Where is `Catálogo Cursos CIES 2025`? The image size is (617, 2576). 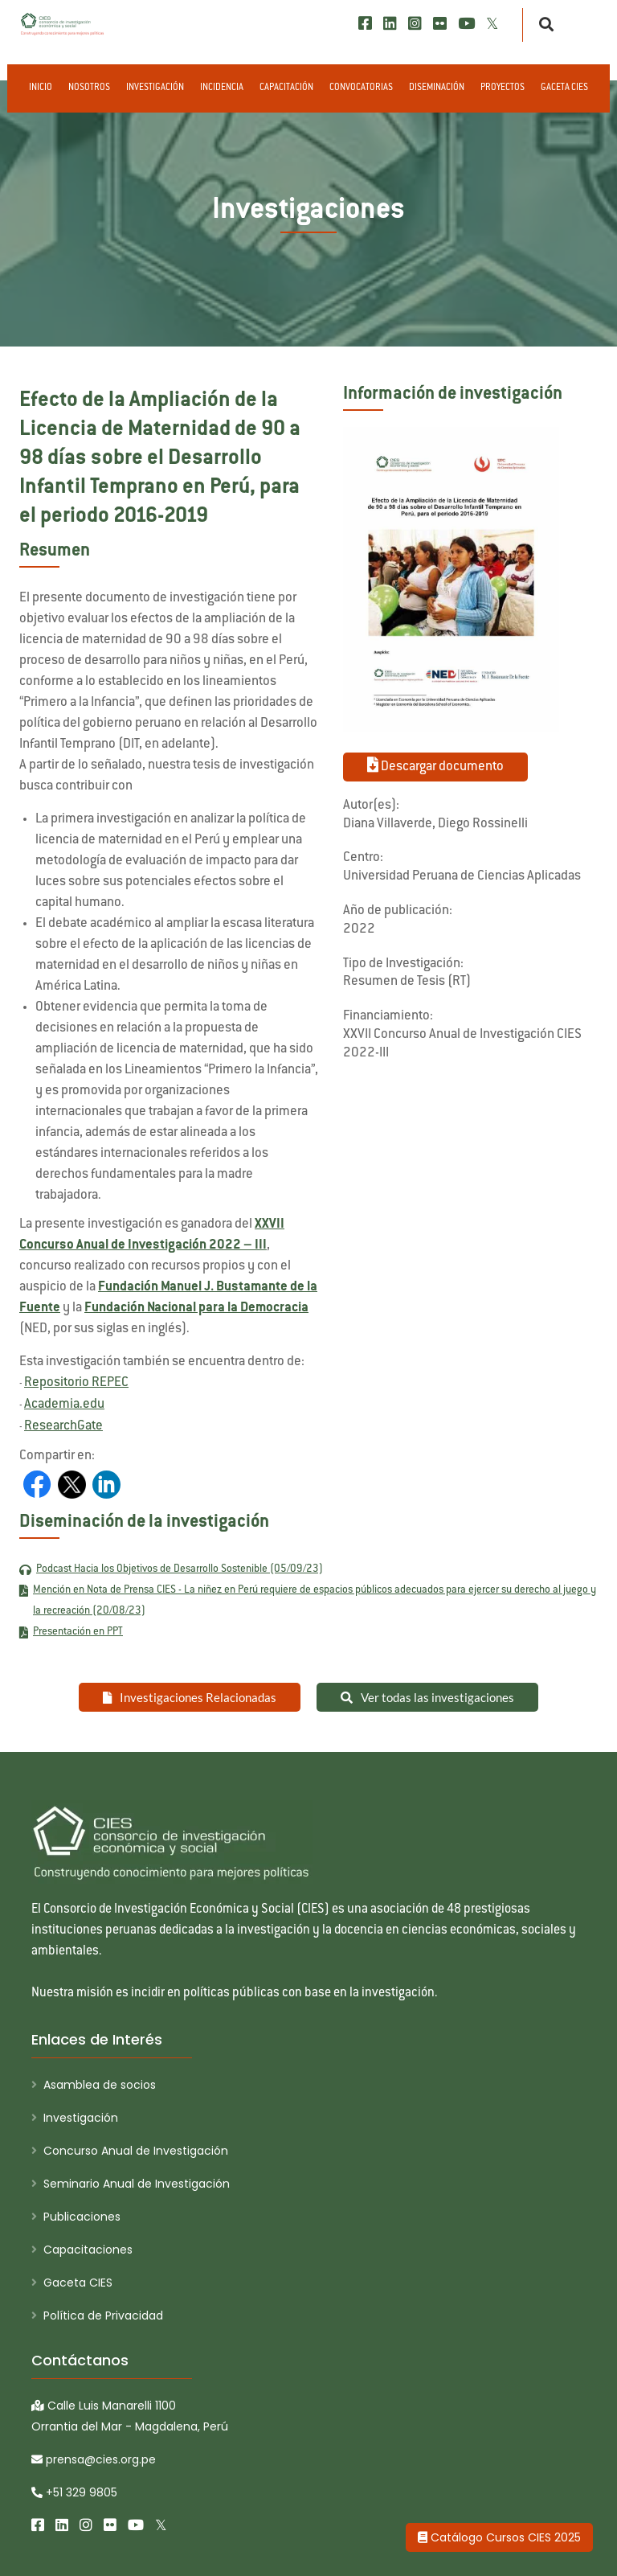 Catálogo Cursos CIES 2025 is located at coordinates (499, 2537).